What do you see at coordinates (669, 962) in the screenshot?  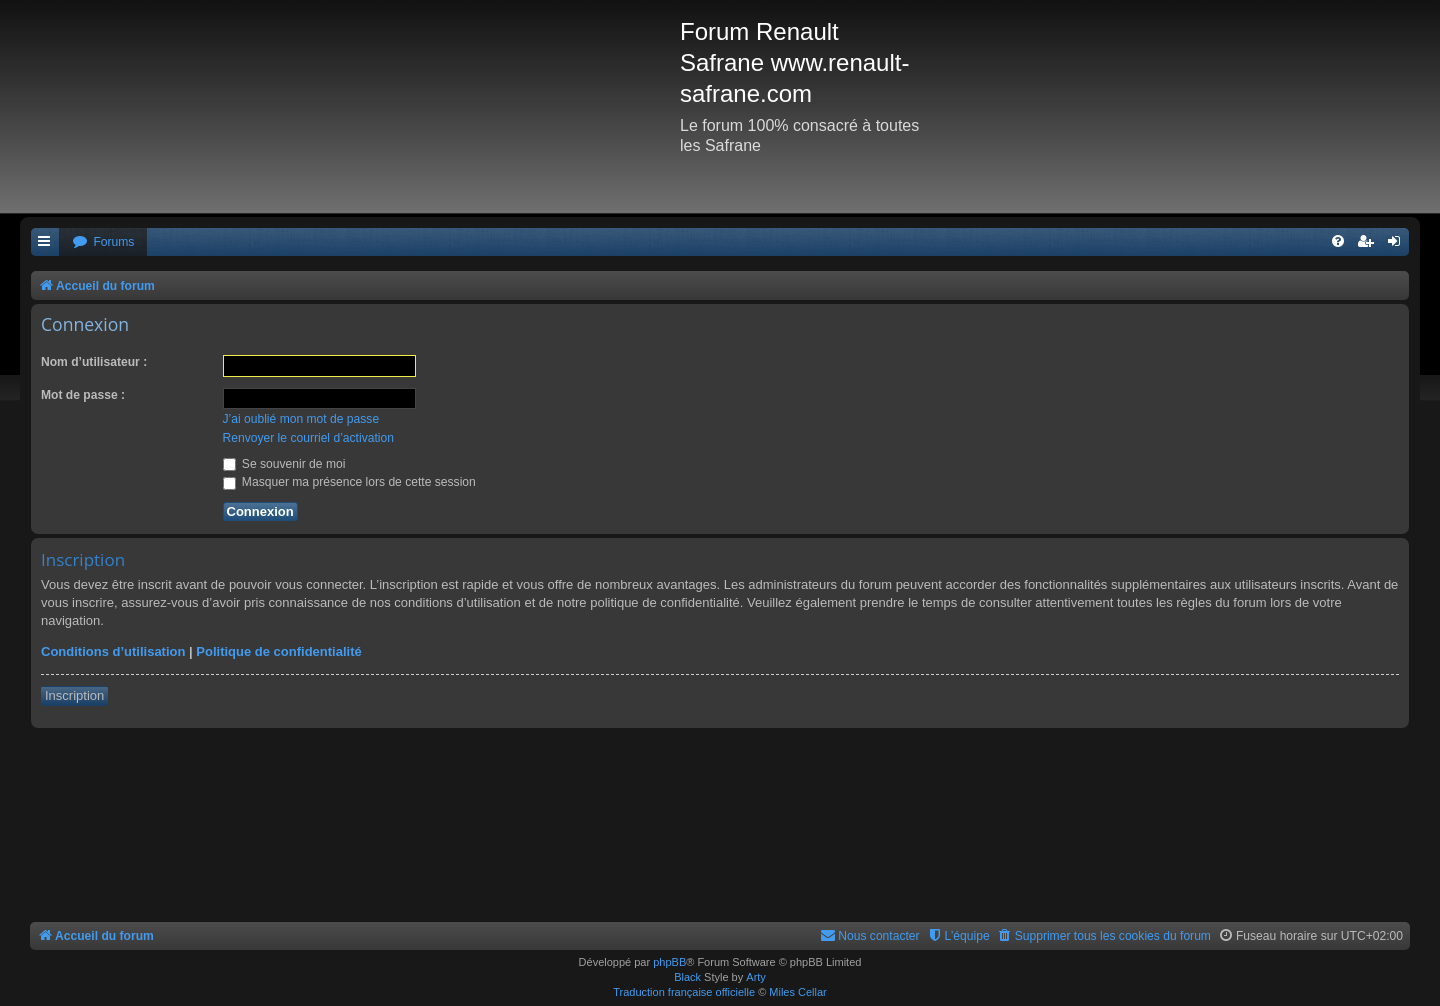 I see `phpBB` at bounding box center [669, 962].